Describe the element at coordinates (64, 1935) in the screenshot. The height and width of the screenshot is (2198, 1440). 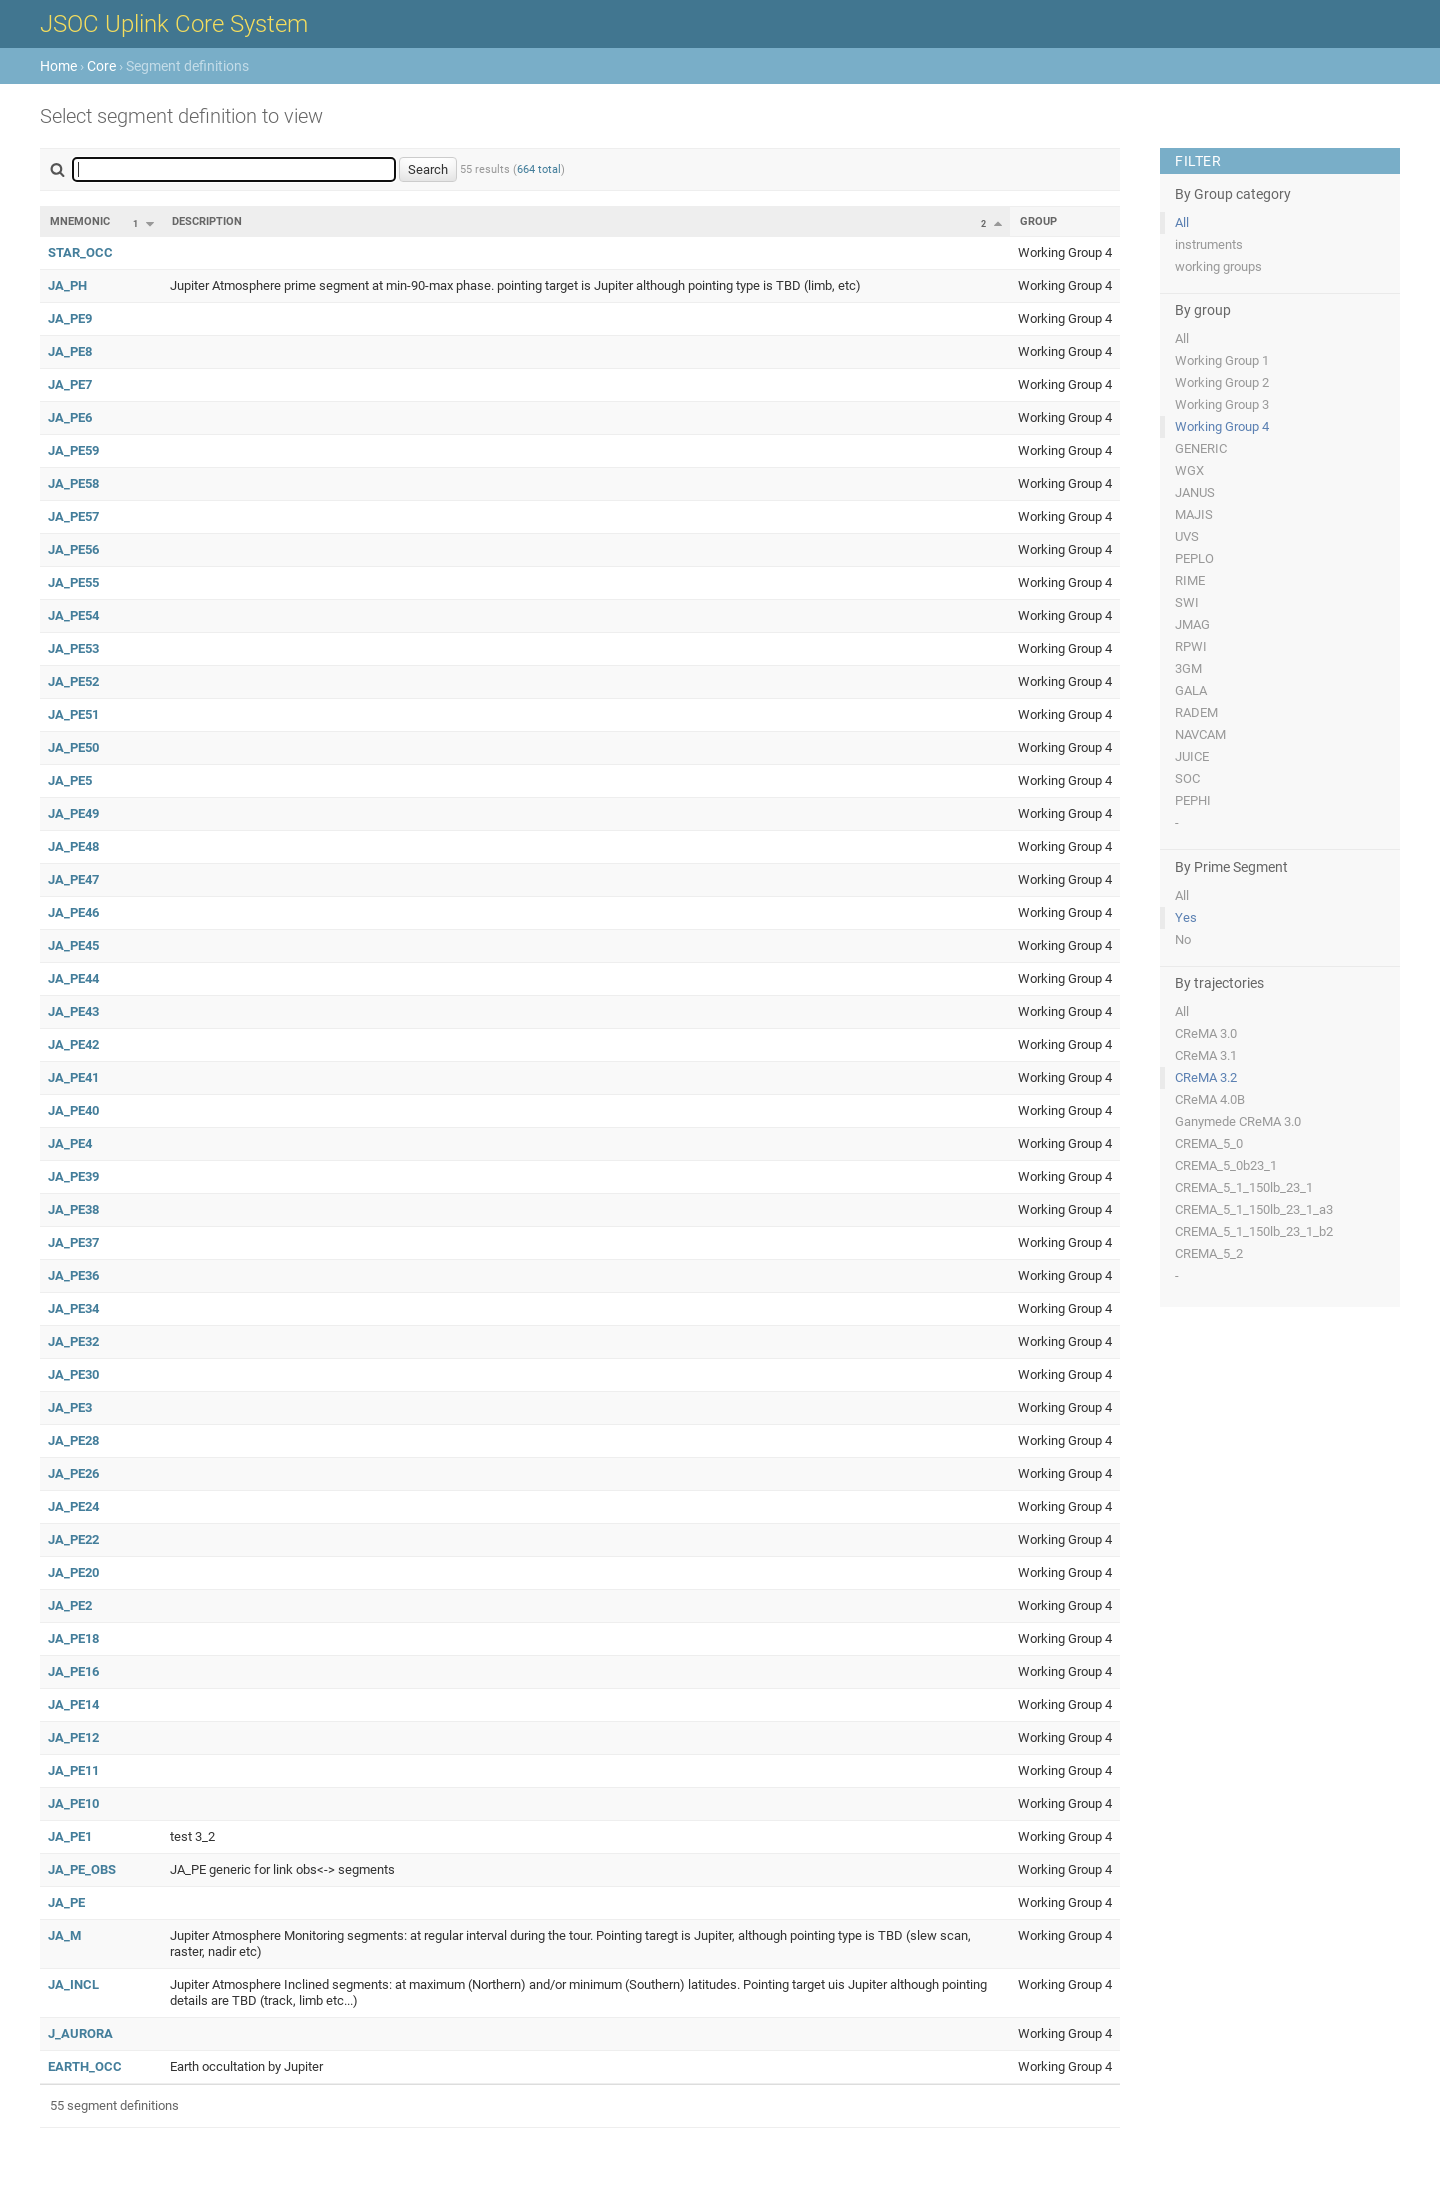
I see `JA_M` at that location.